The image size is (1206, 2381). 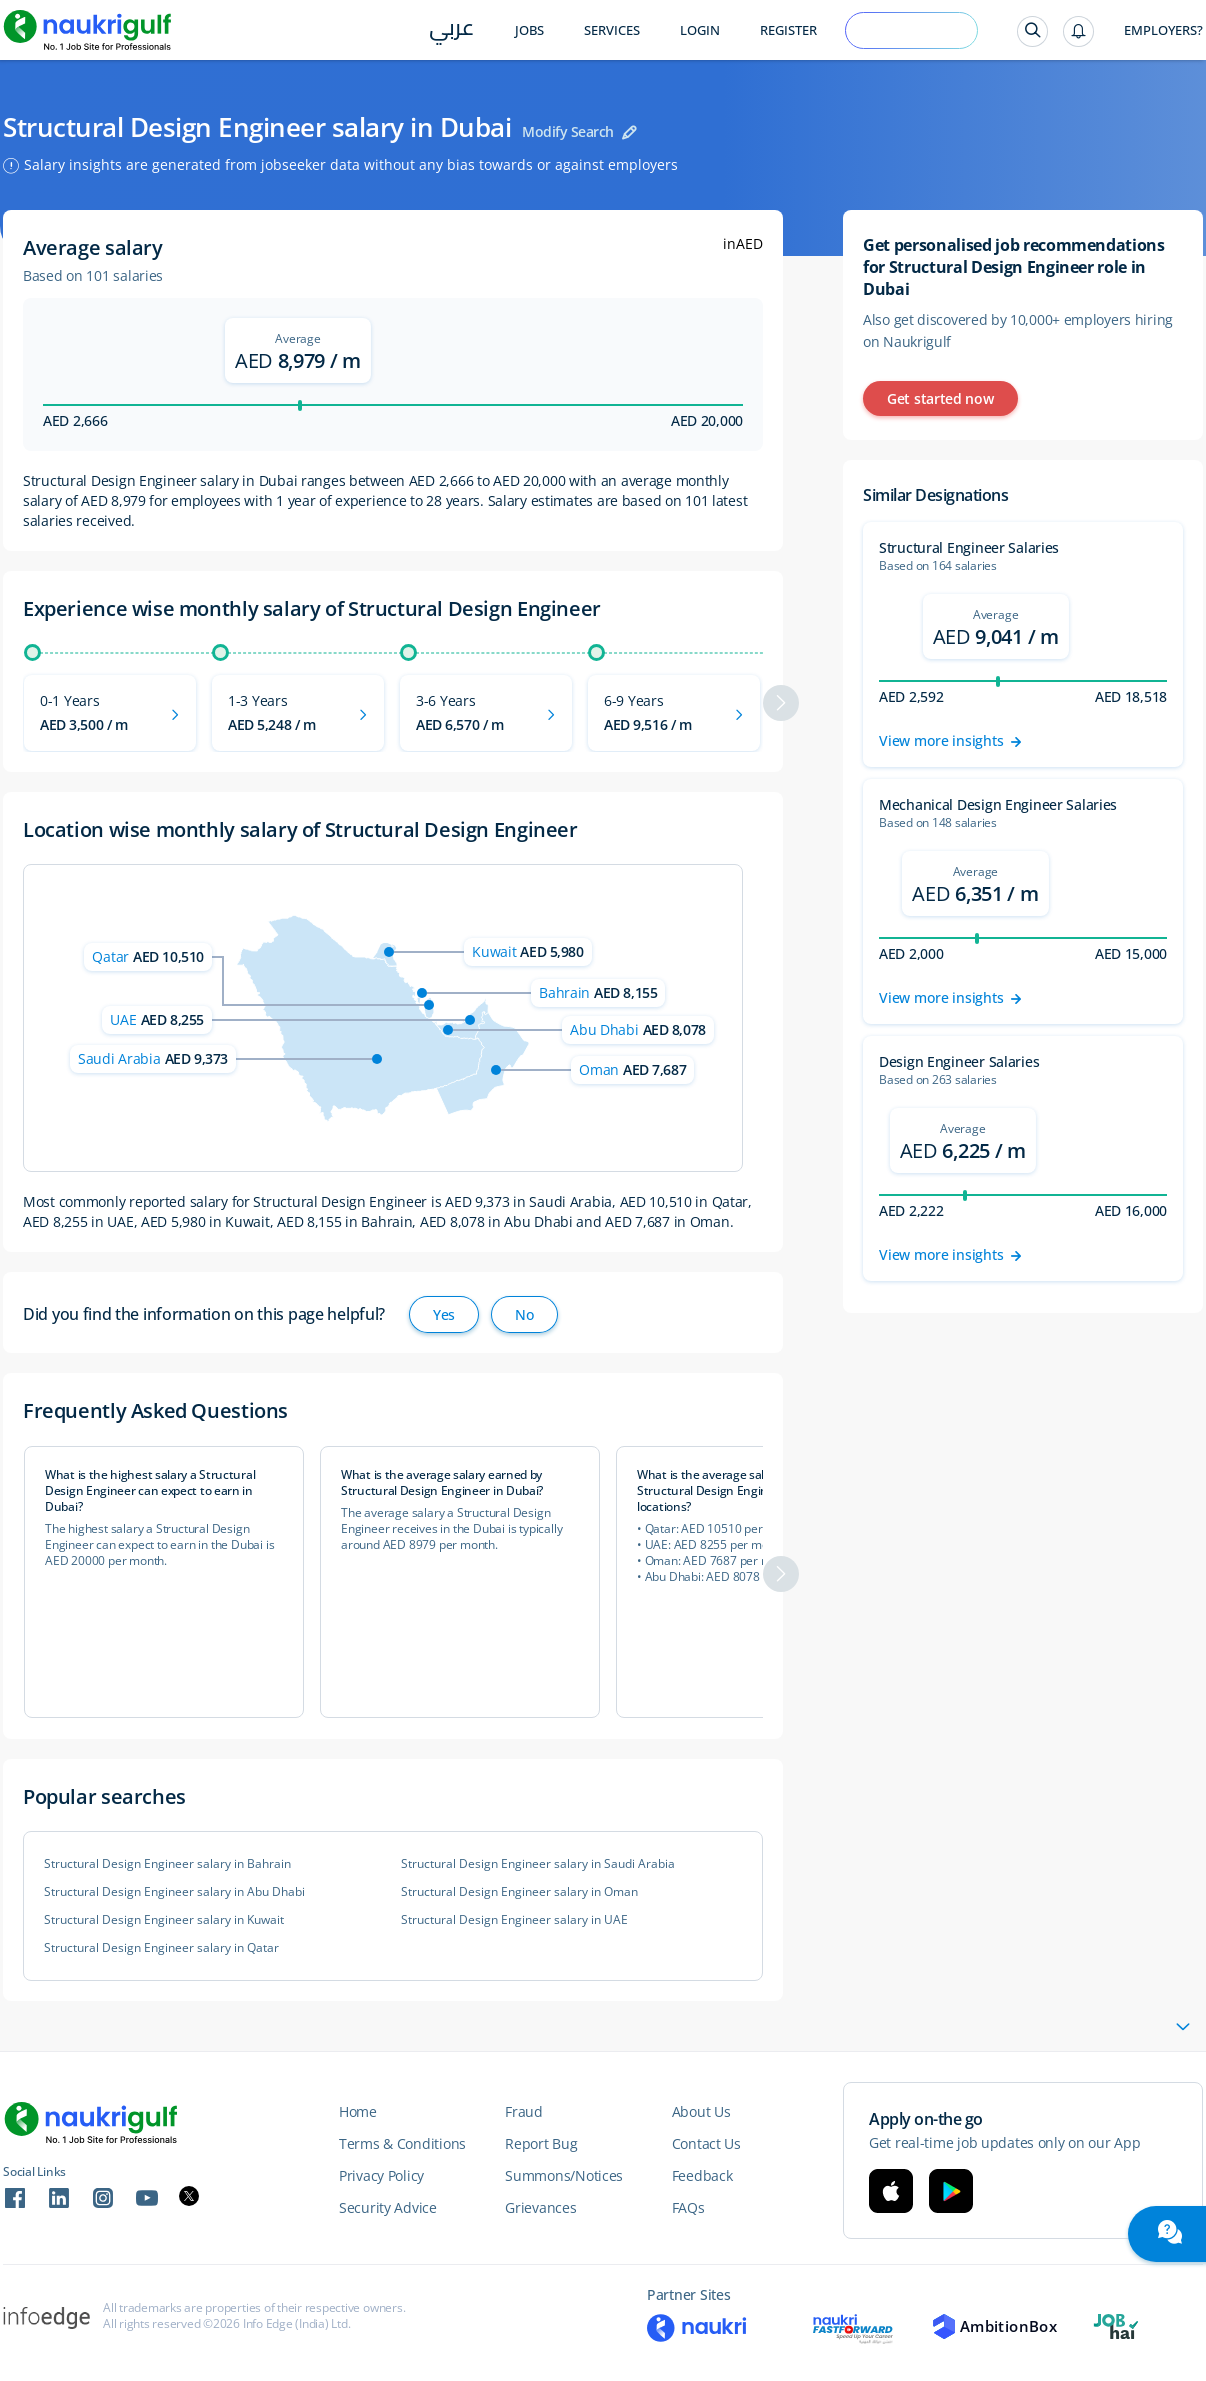 What do you see at coordinates (788, 30) in the screenshot?
I see `Register` at bounding box center [788, 30].